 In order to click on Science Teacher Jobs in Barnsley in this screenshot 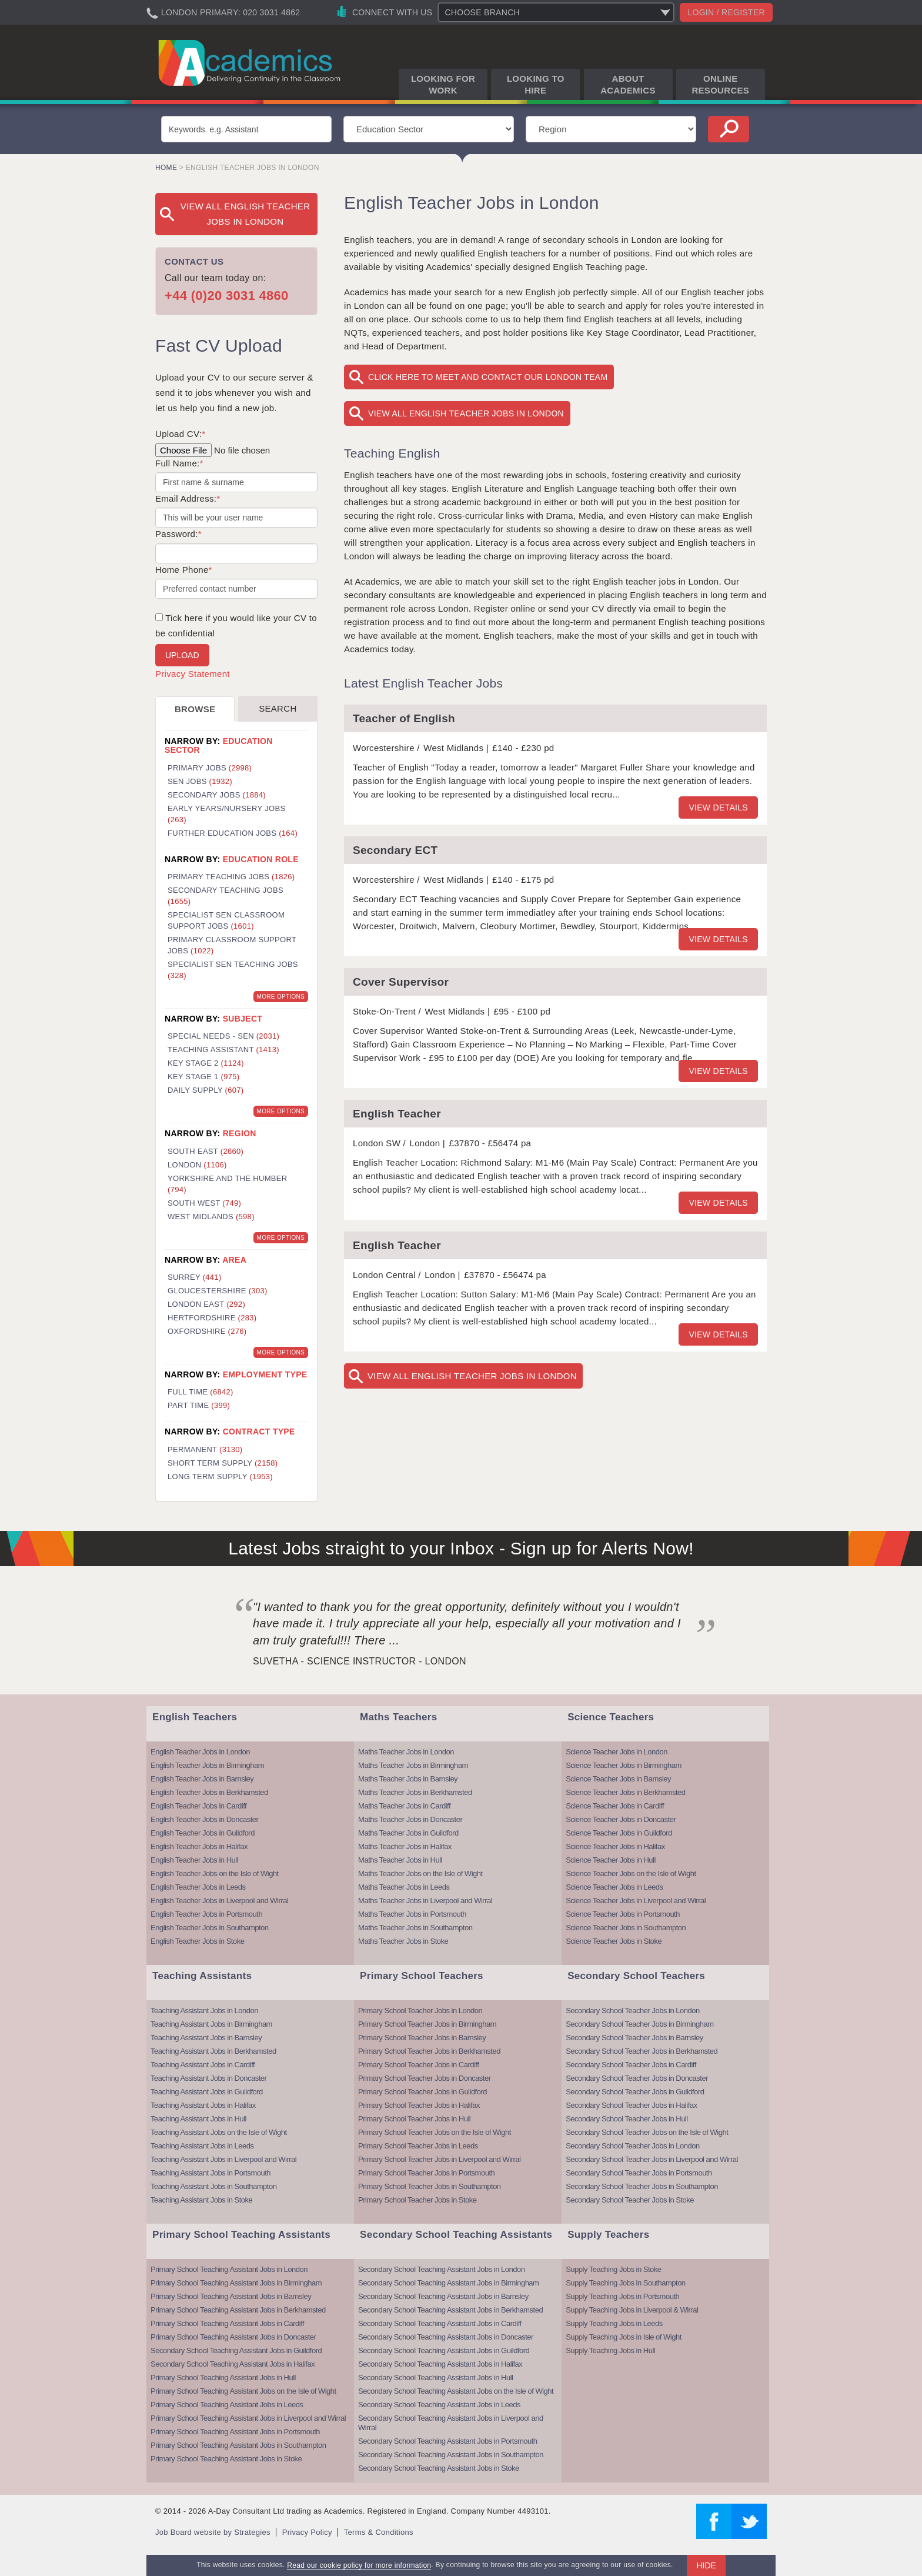, I will do `click(618, 1778)`.